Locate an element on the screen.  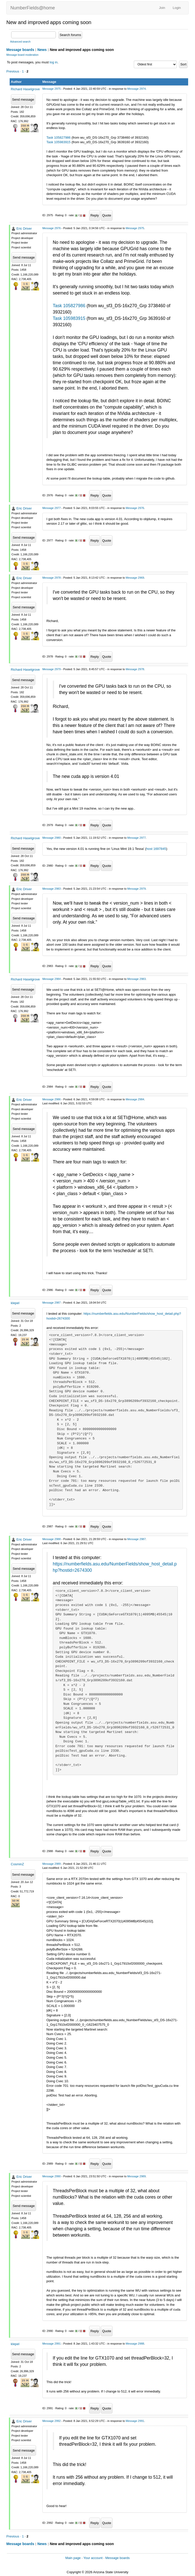
Message 2980 is located at coordinates (51, 837).